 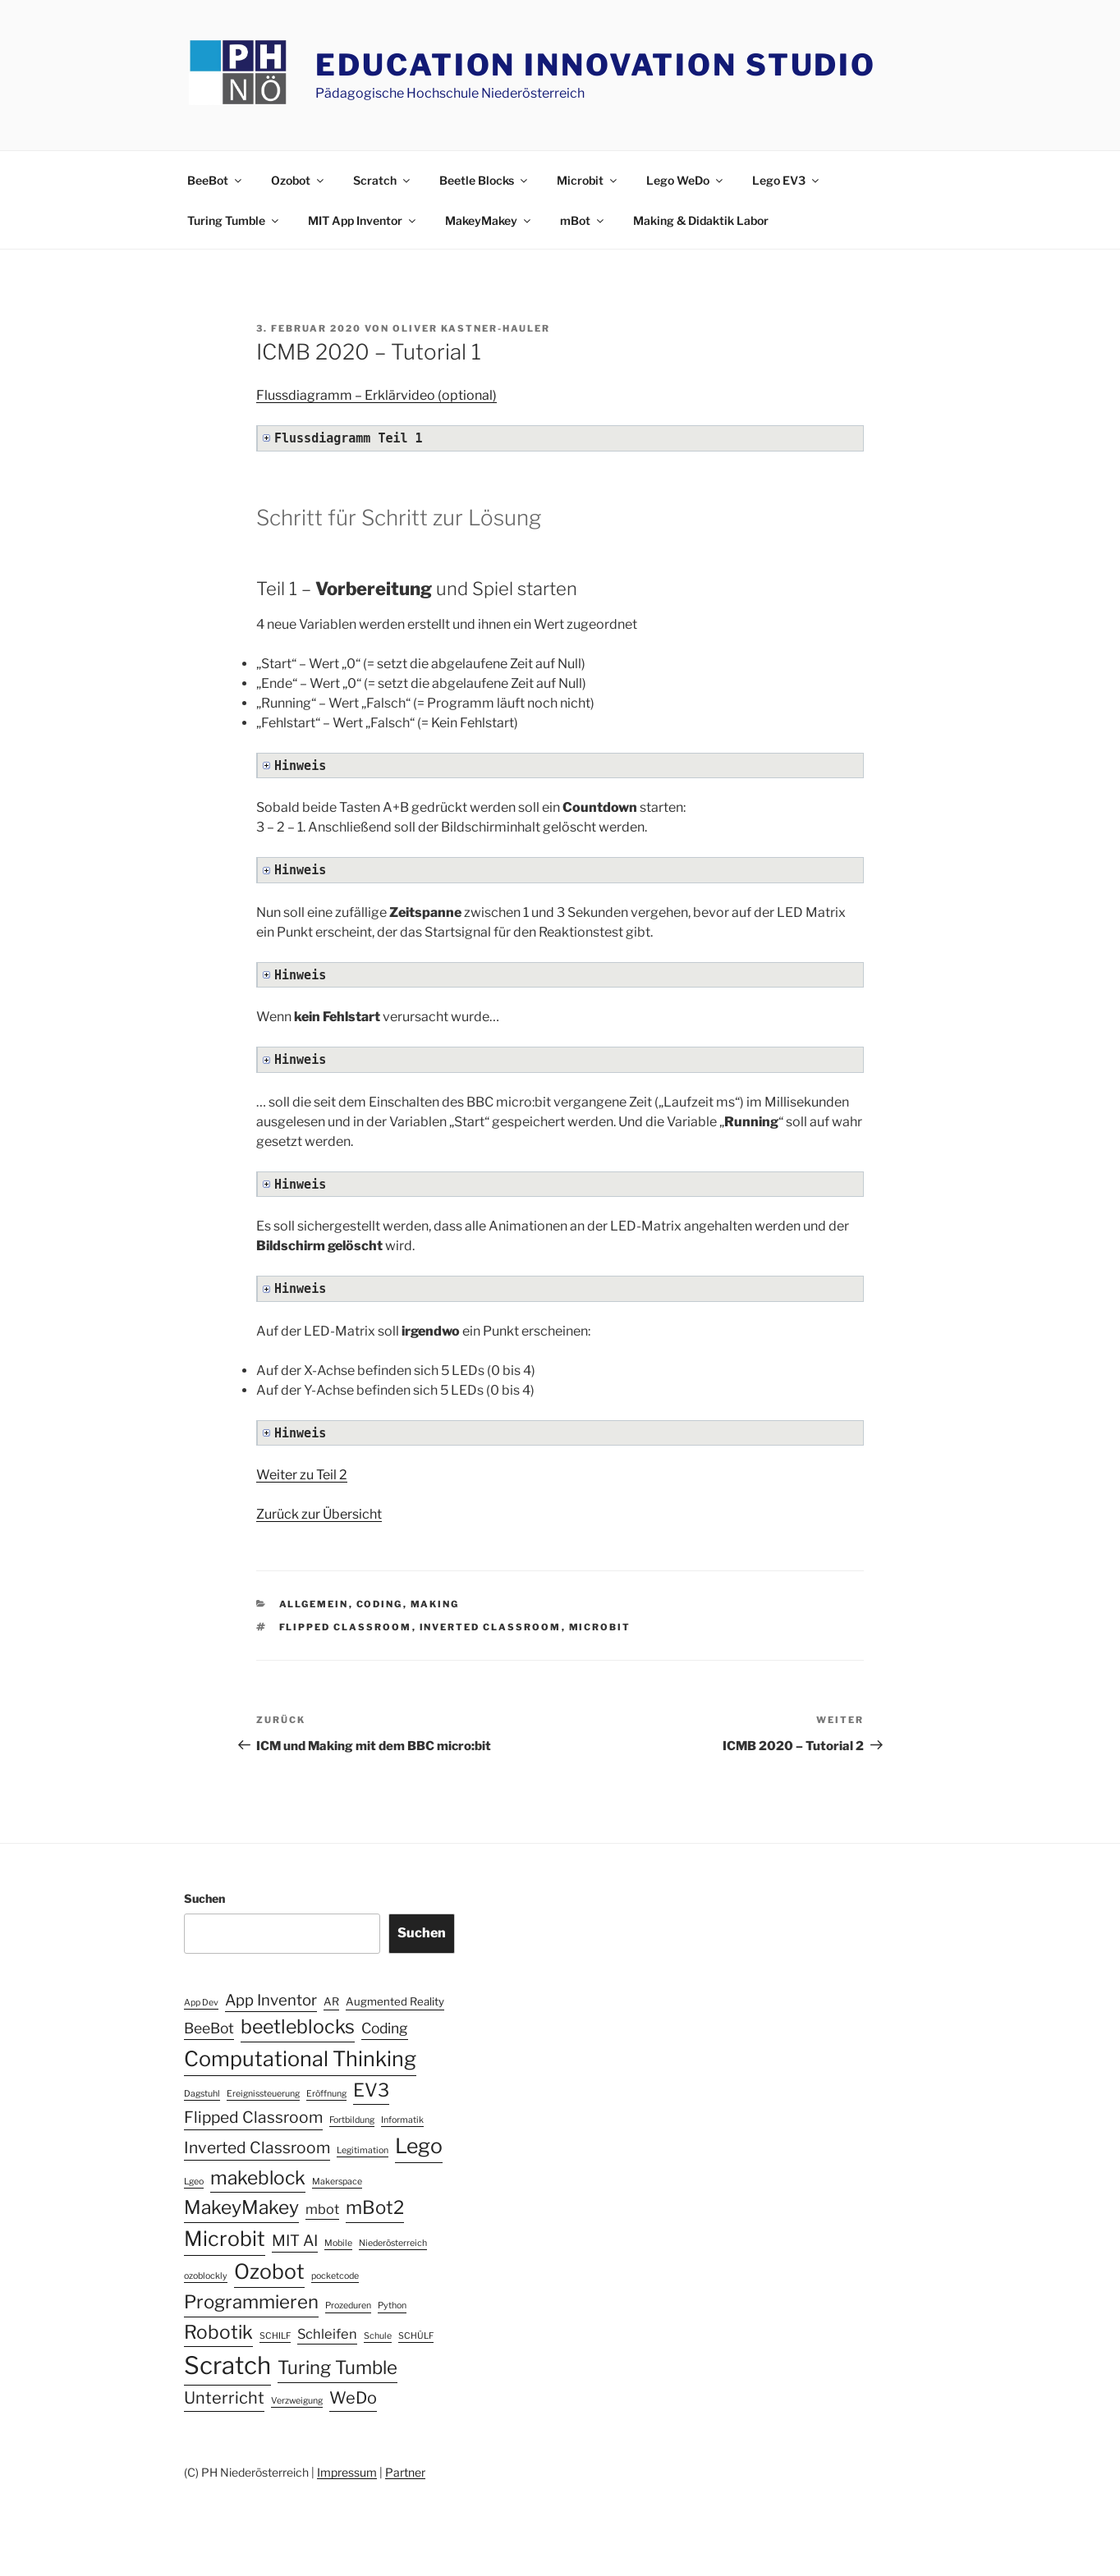 What do you see at coordinates (253, 2117) in the screenshot?
I see `Flipped Classroom [Flipped Classroom (7 Einträge)]` at bounding box center [253, 2117].